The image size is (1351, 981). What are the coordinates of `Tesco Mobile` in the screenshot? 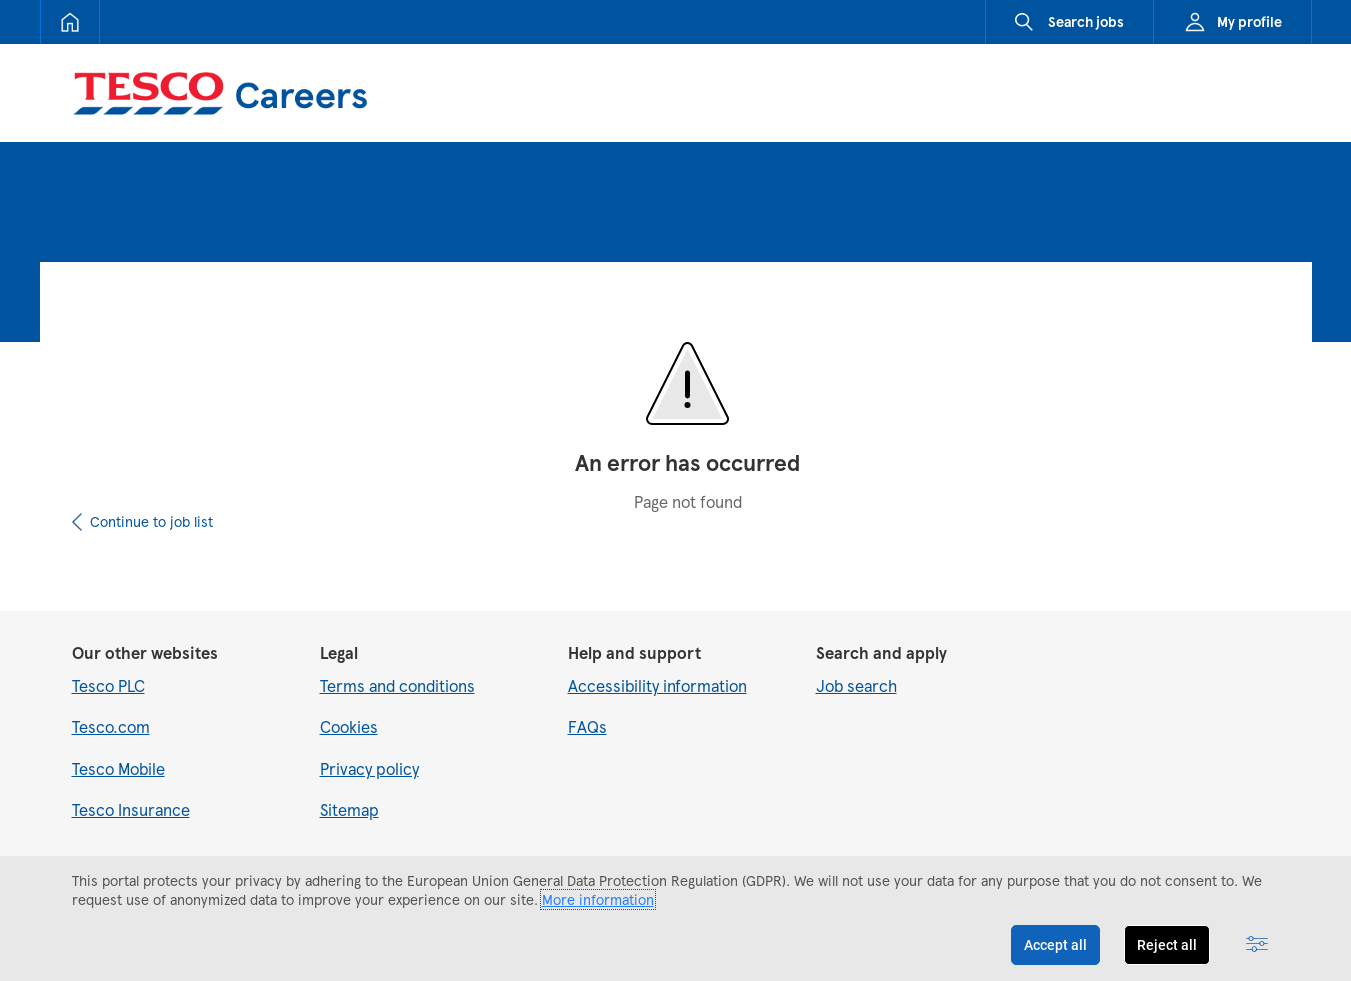 It's located at (118, 768).